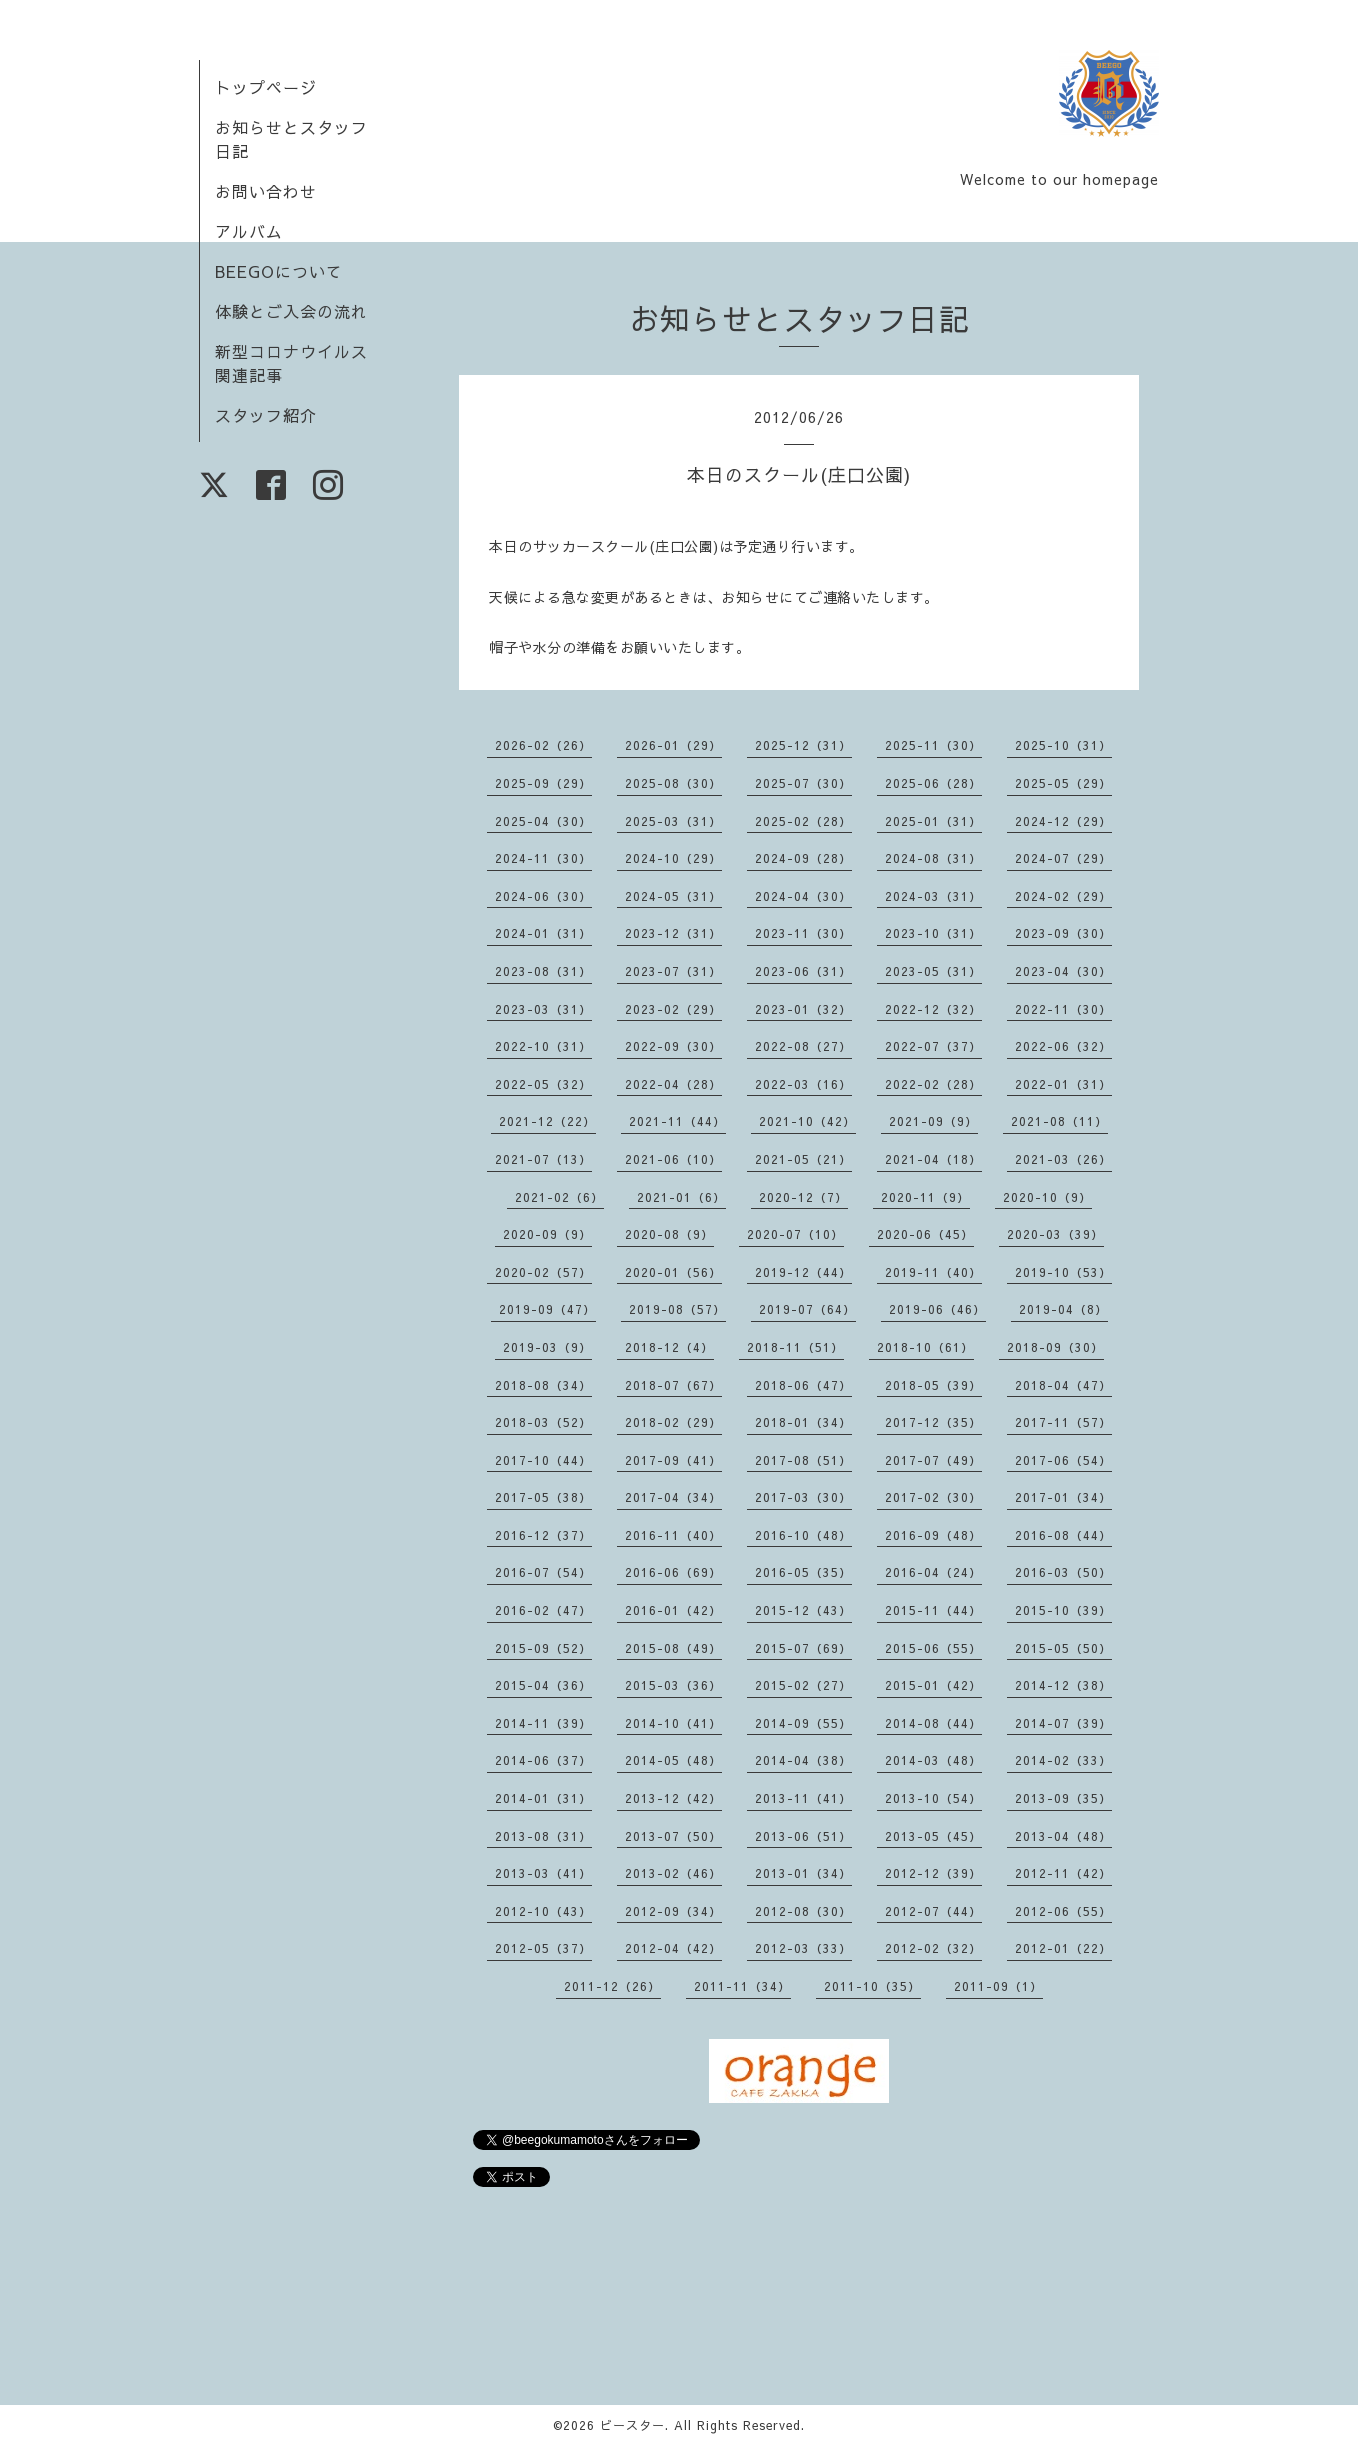  I want to click on 2021-08（11）, so click(1059, 1121).